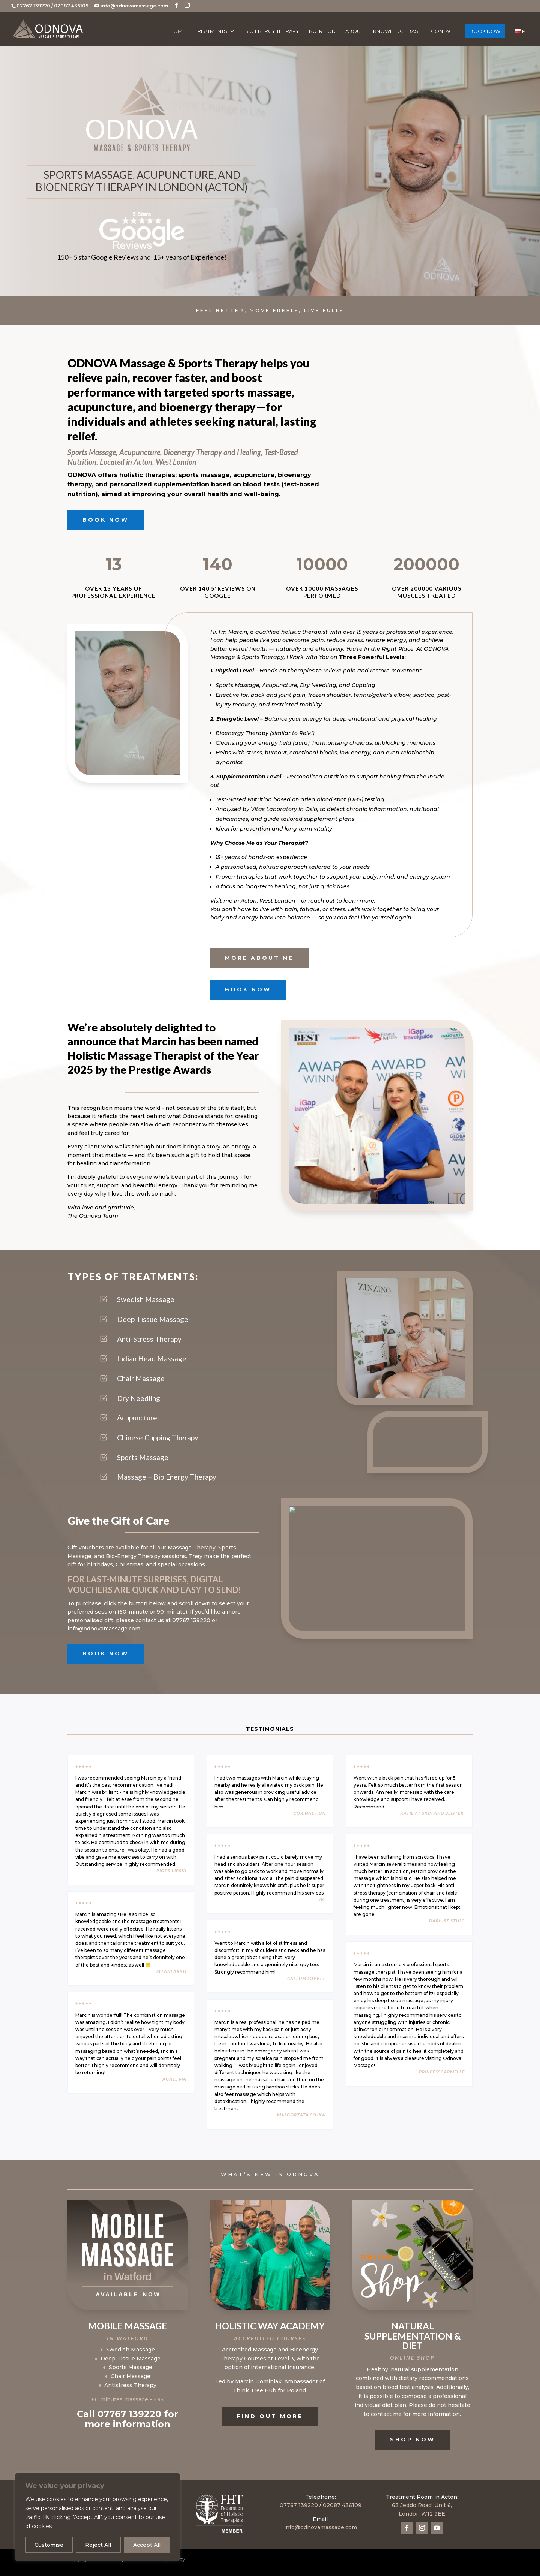 The height and width of the screenshot is (2576, 540). Describe the element at coordinates (322, 31) in the screenshot. I see `Nutrition` at that location.